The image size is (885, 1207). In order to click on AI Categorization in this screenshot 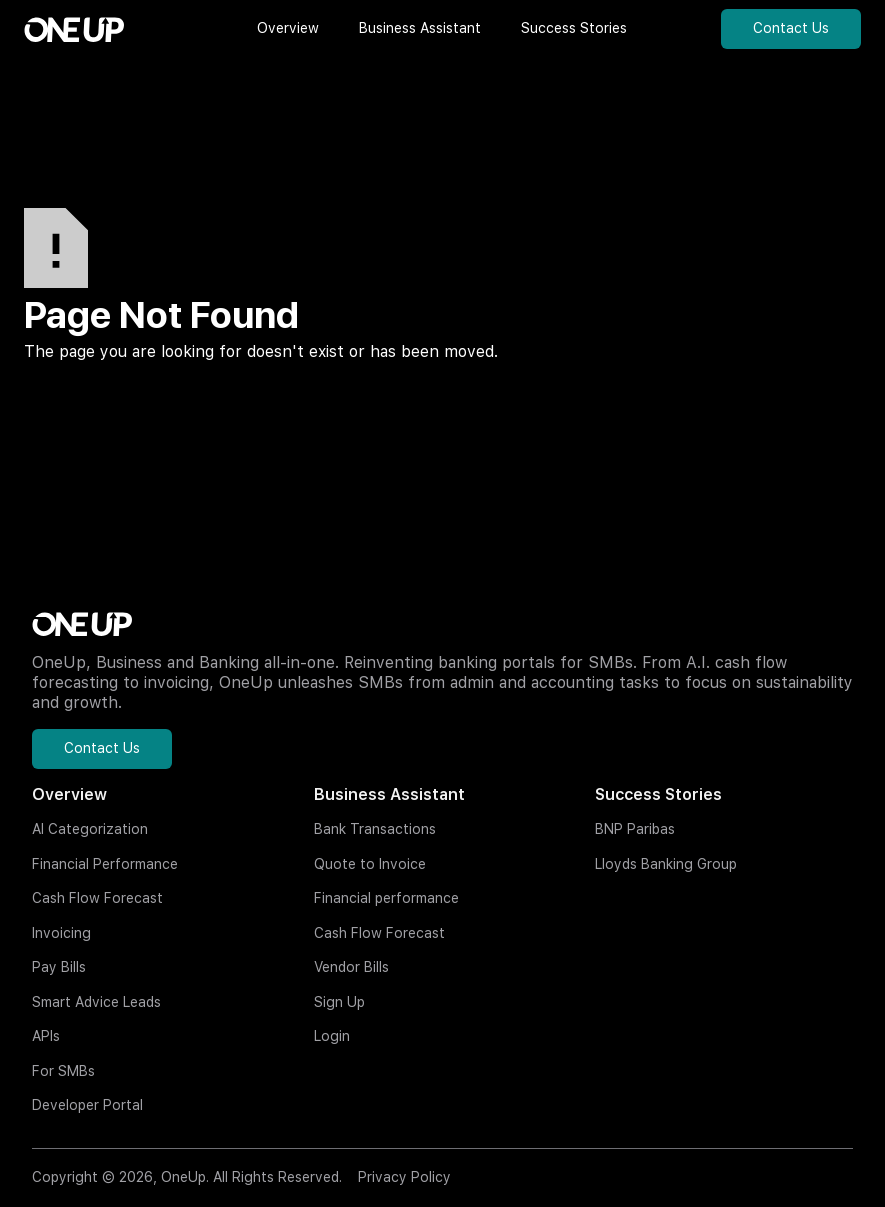, I will do `click(90, 829)`.